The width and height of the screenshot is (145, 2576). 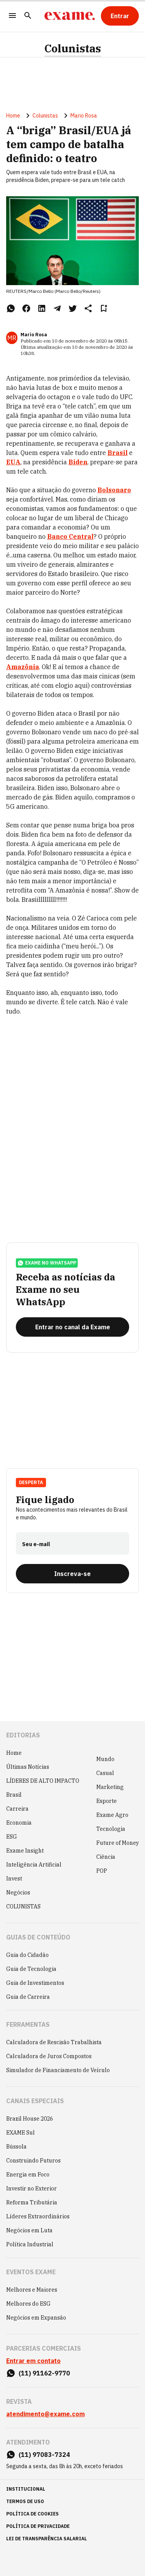 What do you see at coordinates (42, 1780) in the screenshot?
I see `LÍDERES DE ALTO IMPACTO` at bounding box center [42, 1780].